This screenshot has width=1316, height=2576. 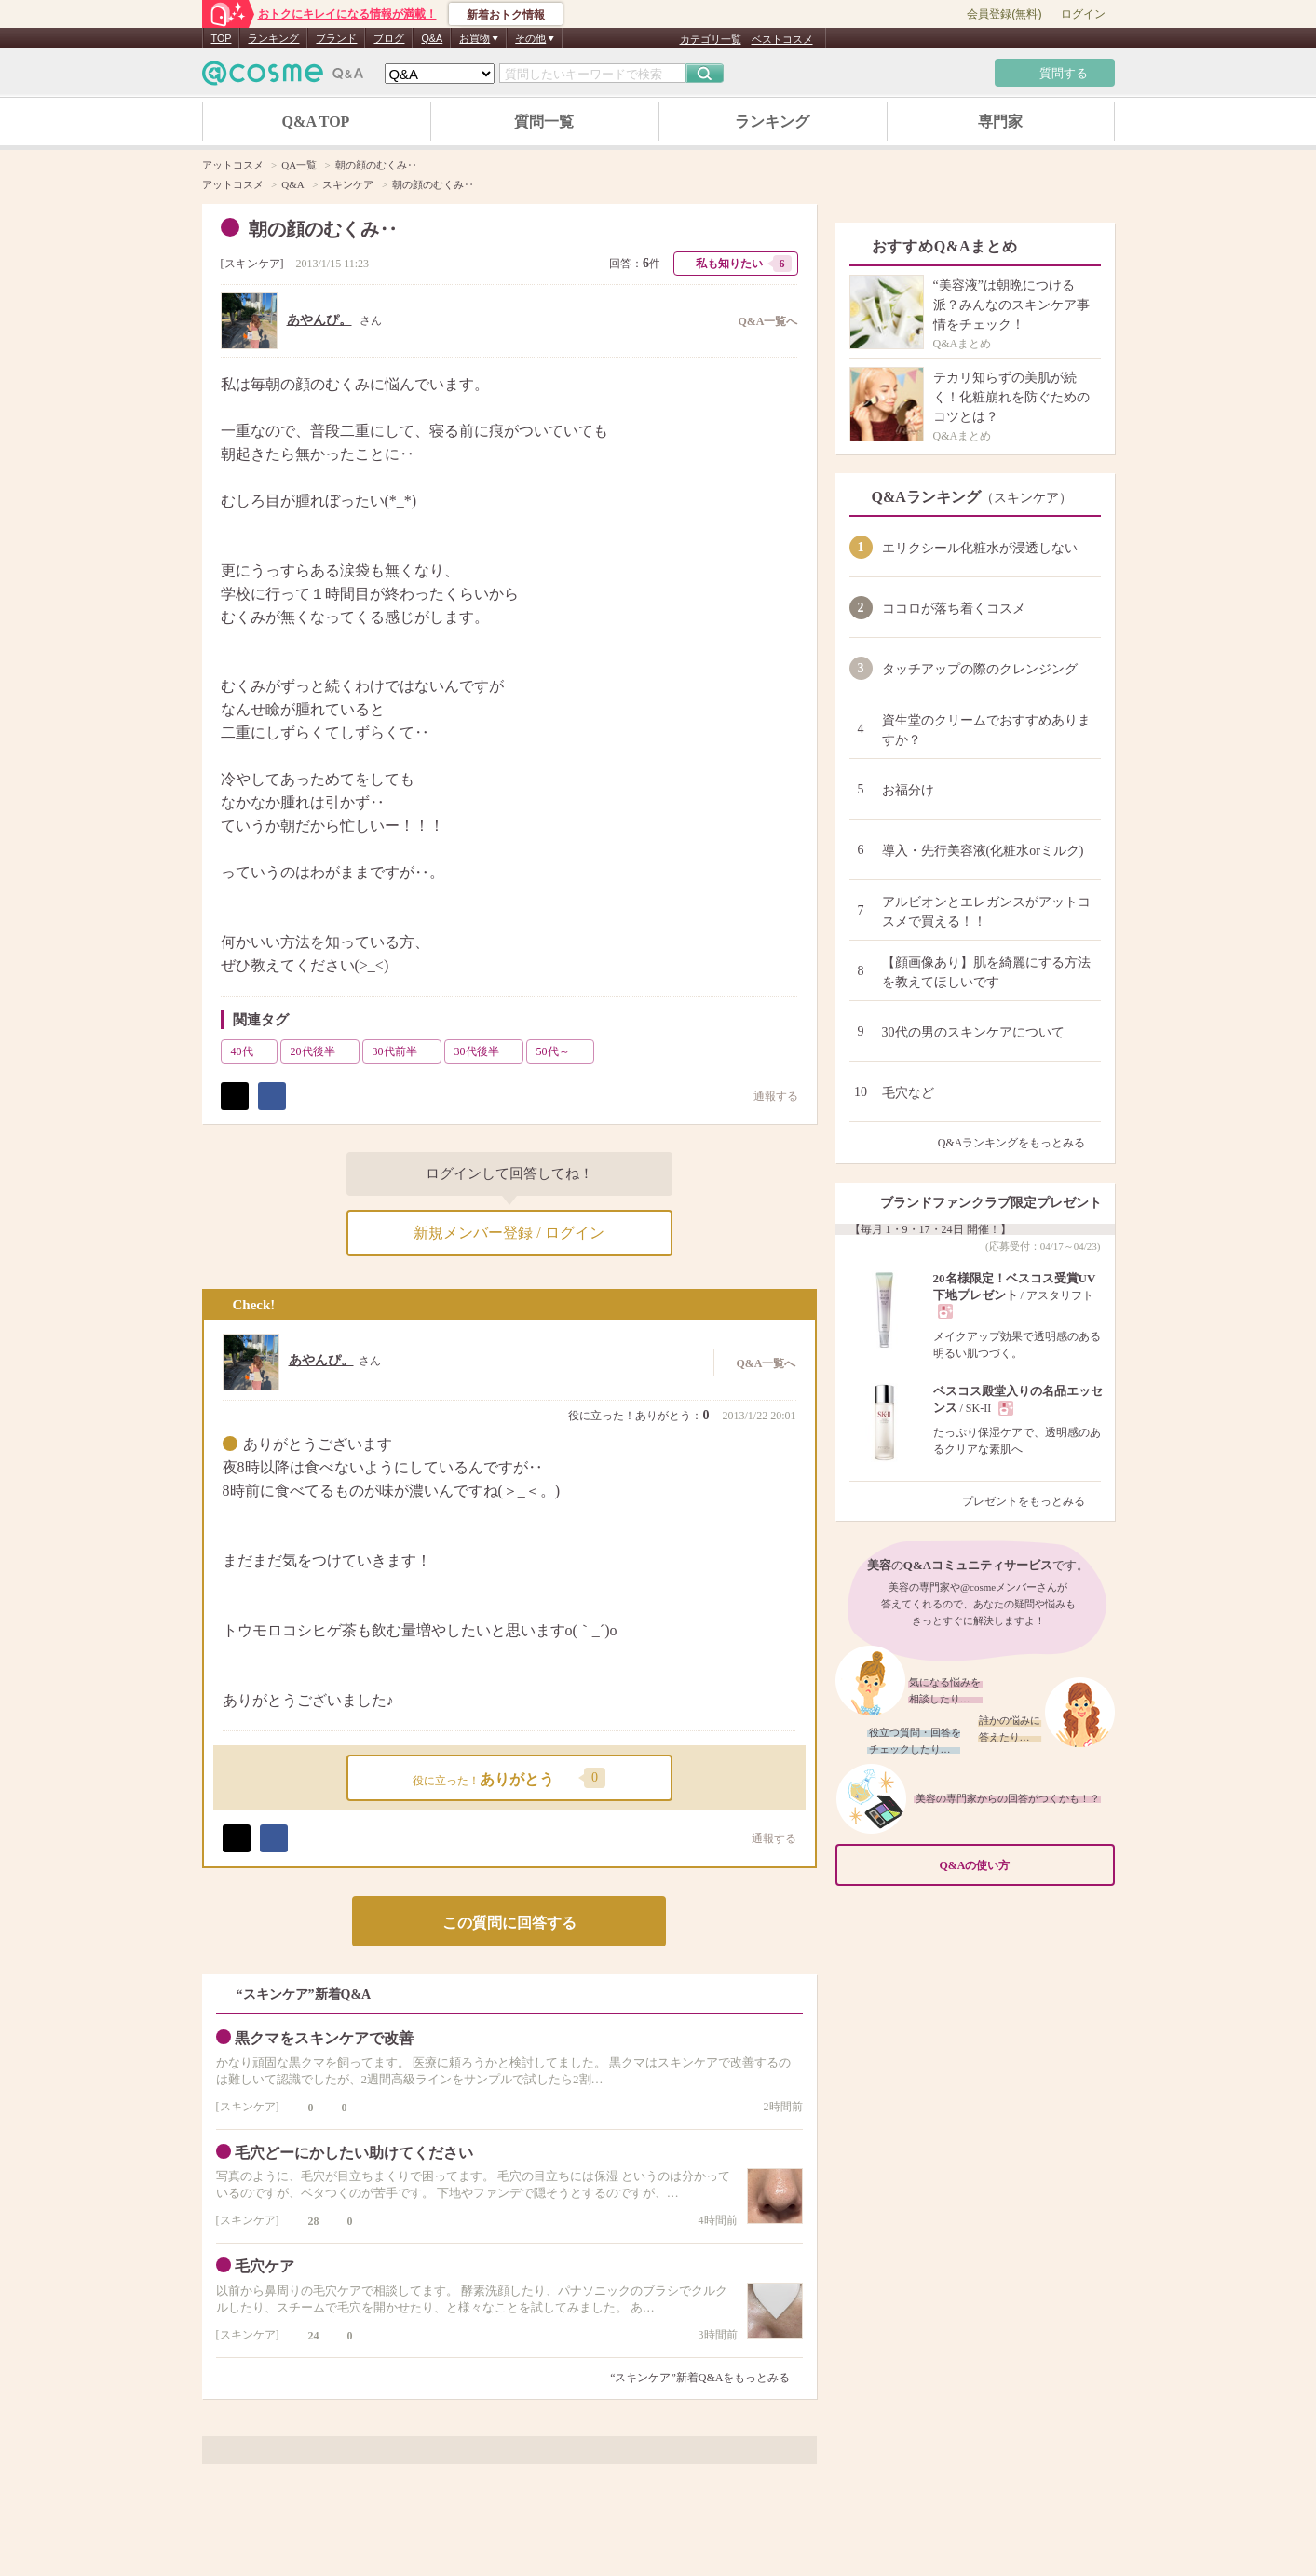 What do you see at coordinates (506, 14) in the screenshot?
I see `新着おトク情報` at bounding box center [506, 14].